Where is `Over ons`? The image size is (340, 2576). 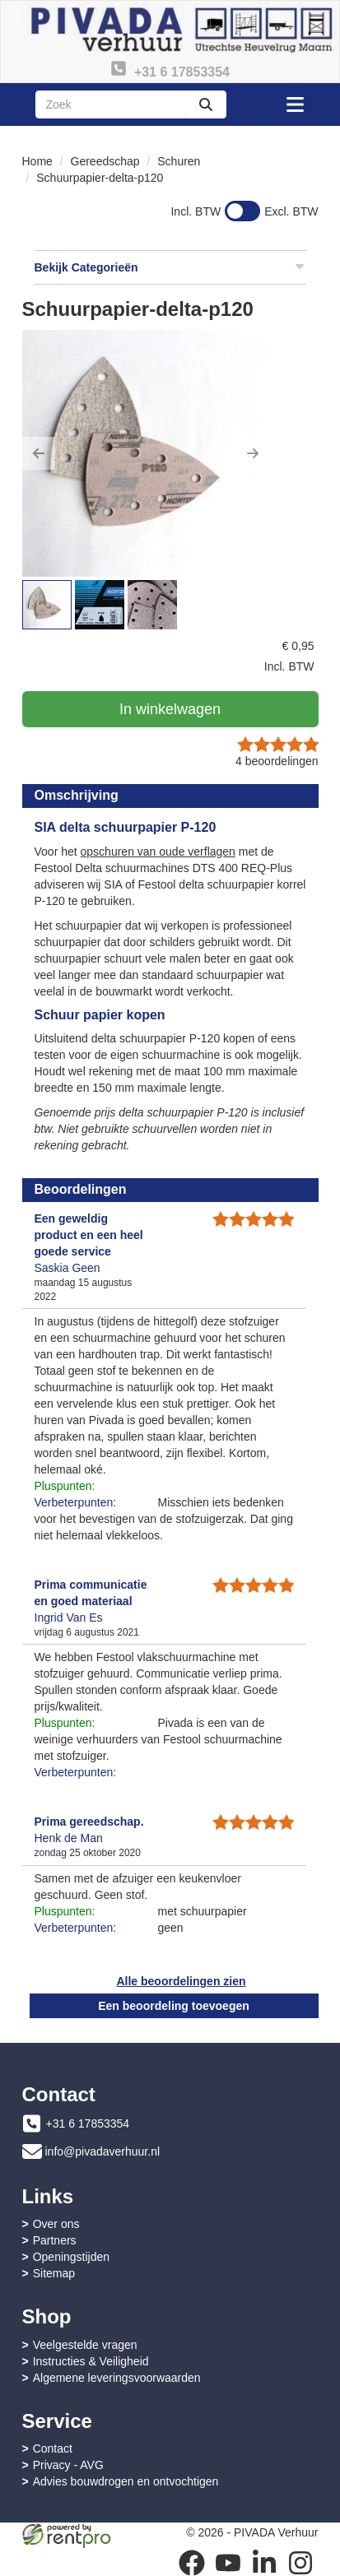 Over ons is located at coordinates (56, 2223).